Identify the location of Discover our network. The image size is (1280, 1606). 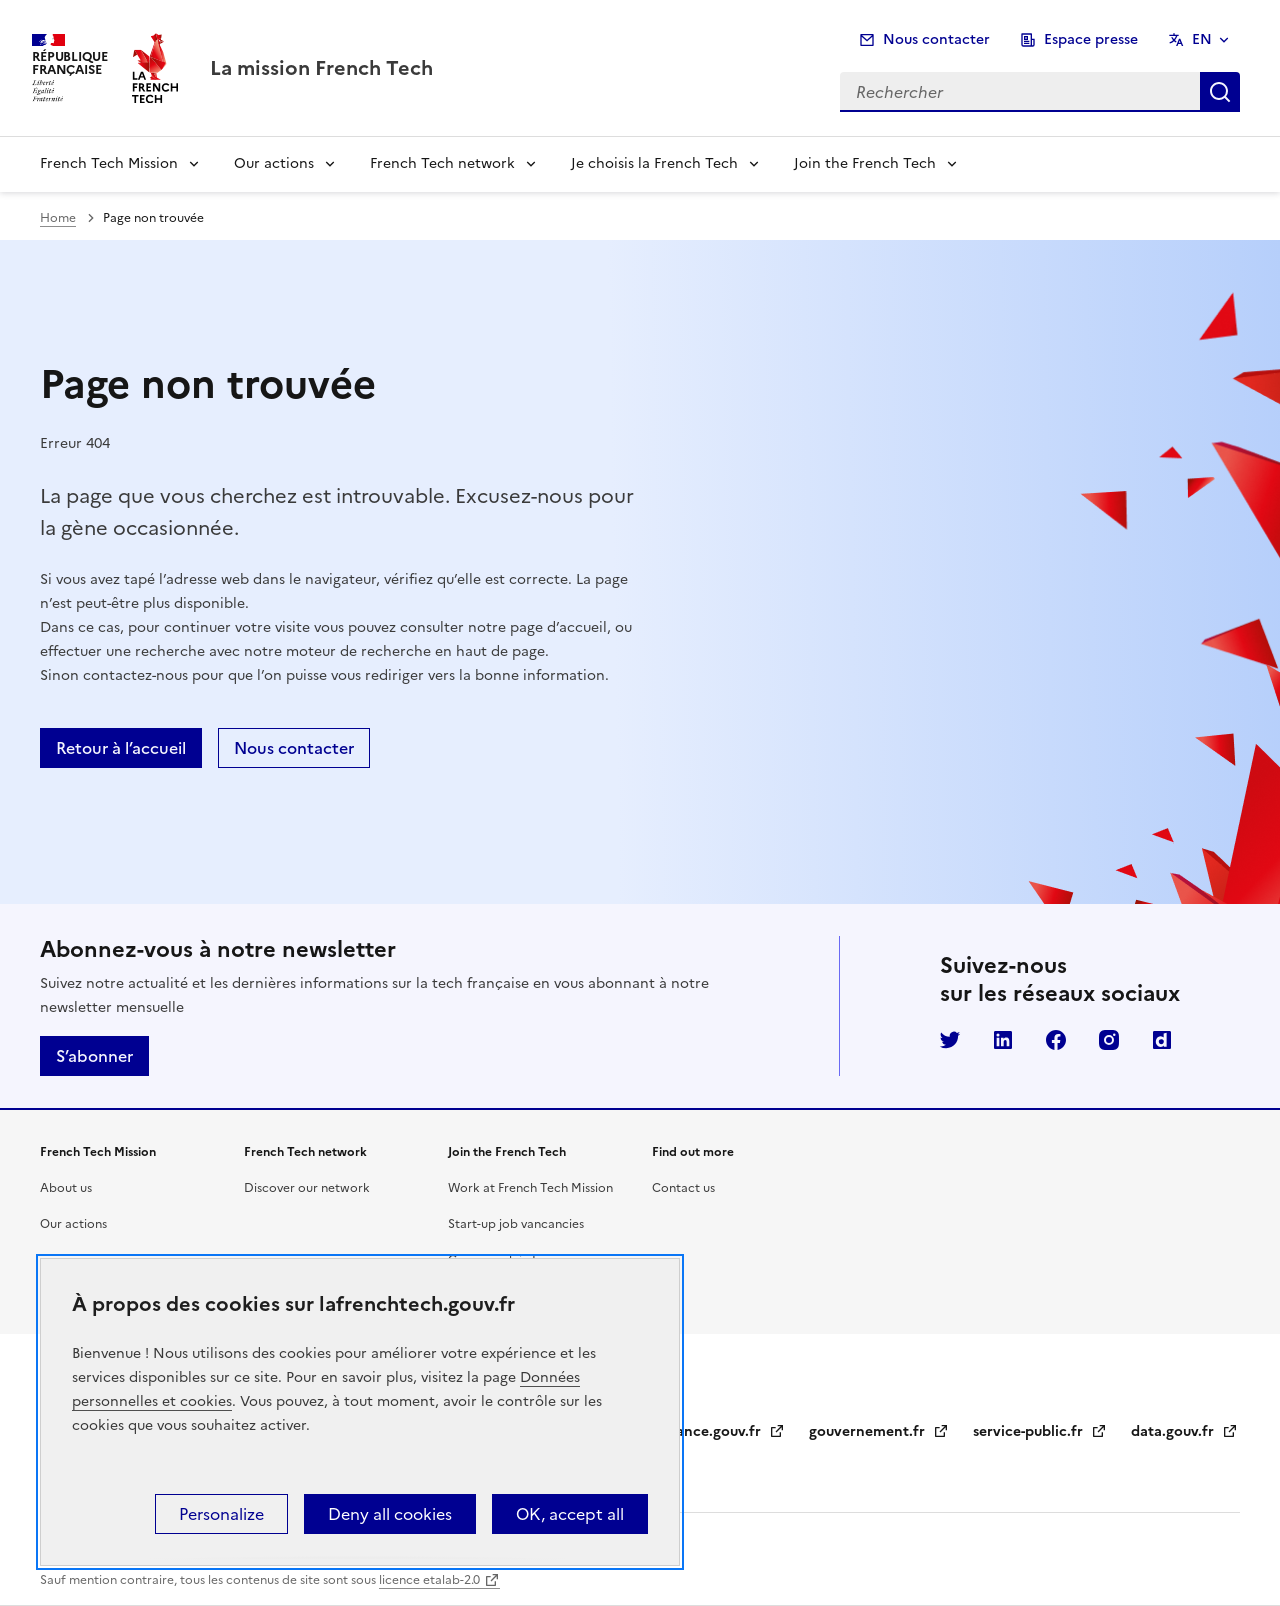
(307, 1188).